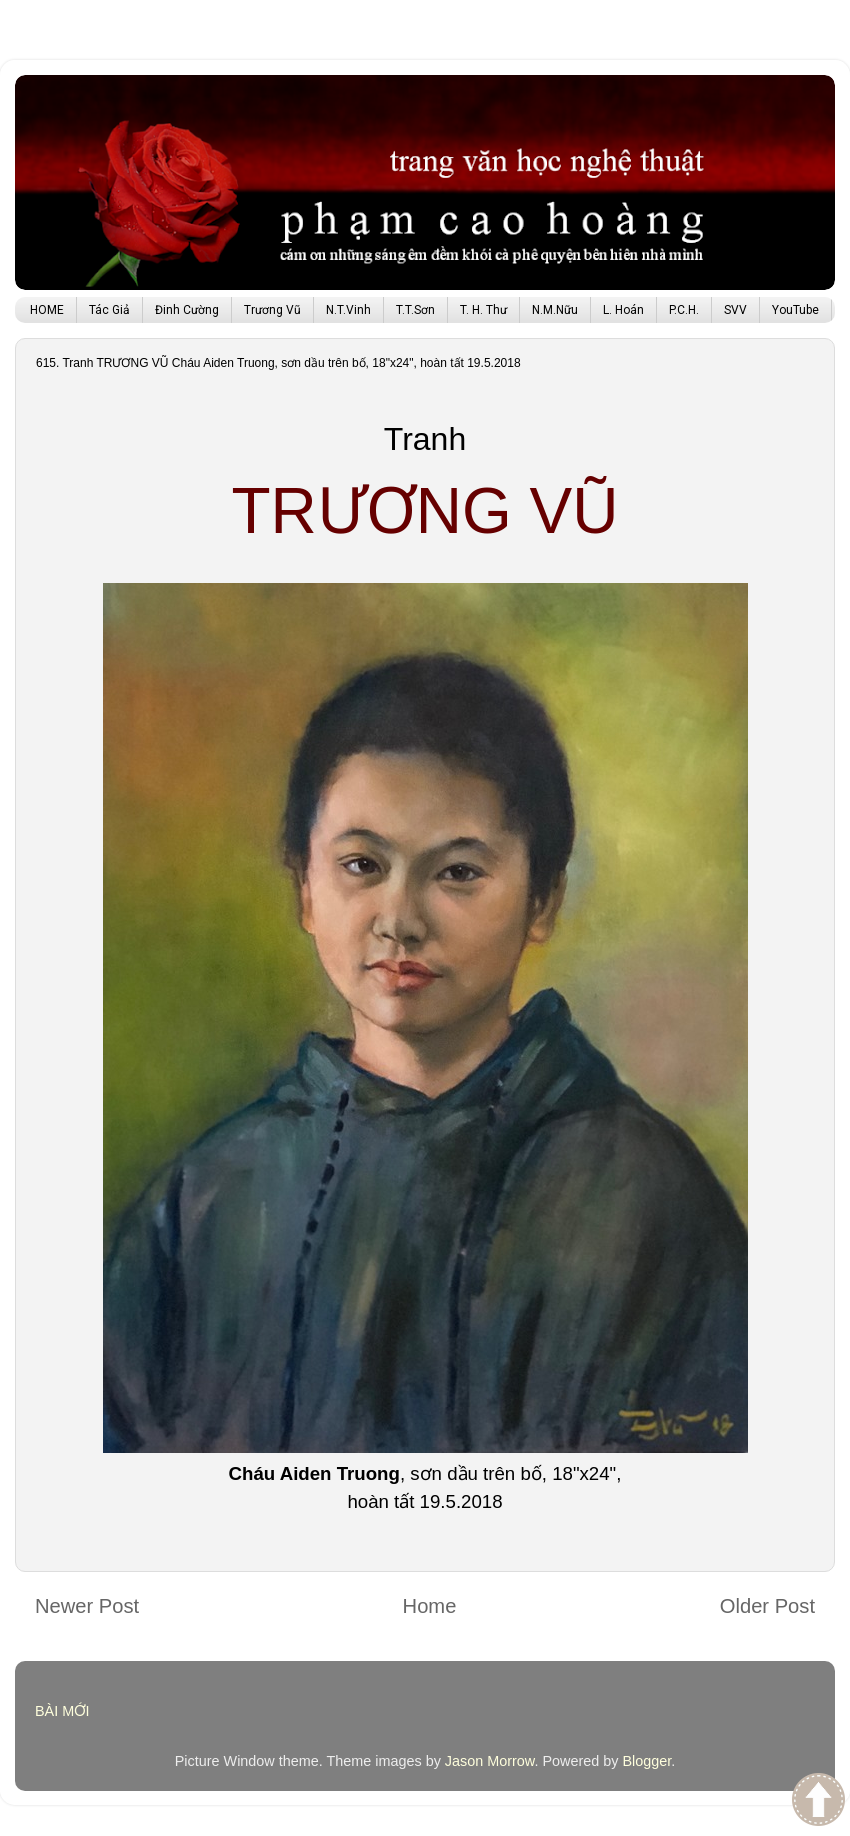 This screenshot has height=1836, width=850. Describe the element at coordinates (483, 310) in the screenshot. I see `T. H. Thư` at that location.